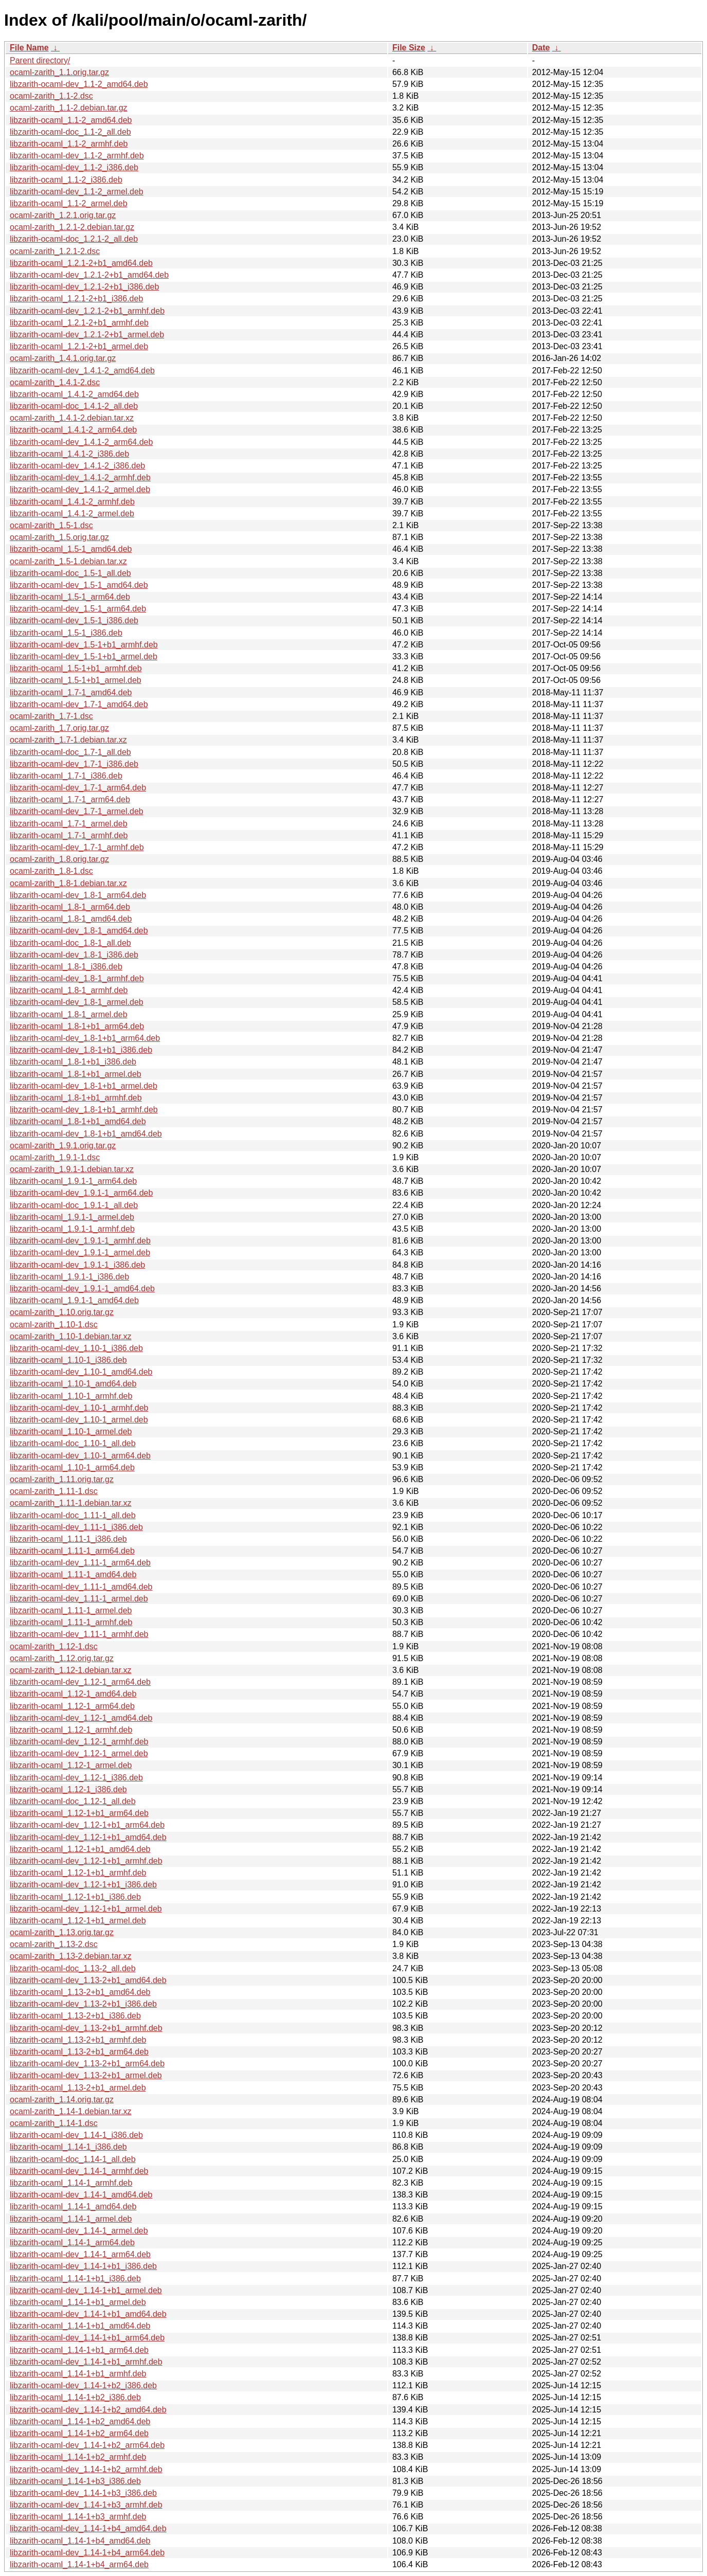  I want to click on libzarith-ocaml_1.14-1+b2_arm64.deb, so click(79, 2433).